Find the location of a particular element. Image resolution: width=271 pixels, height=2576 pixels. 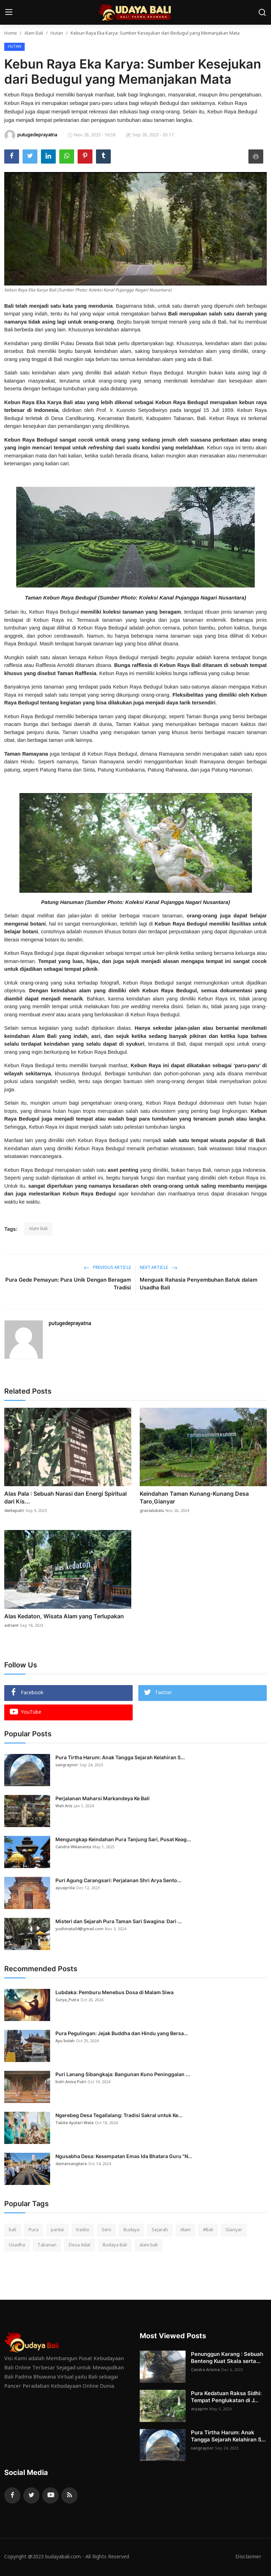

Previous Article is located at coordinates (107, 1267).